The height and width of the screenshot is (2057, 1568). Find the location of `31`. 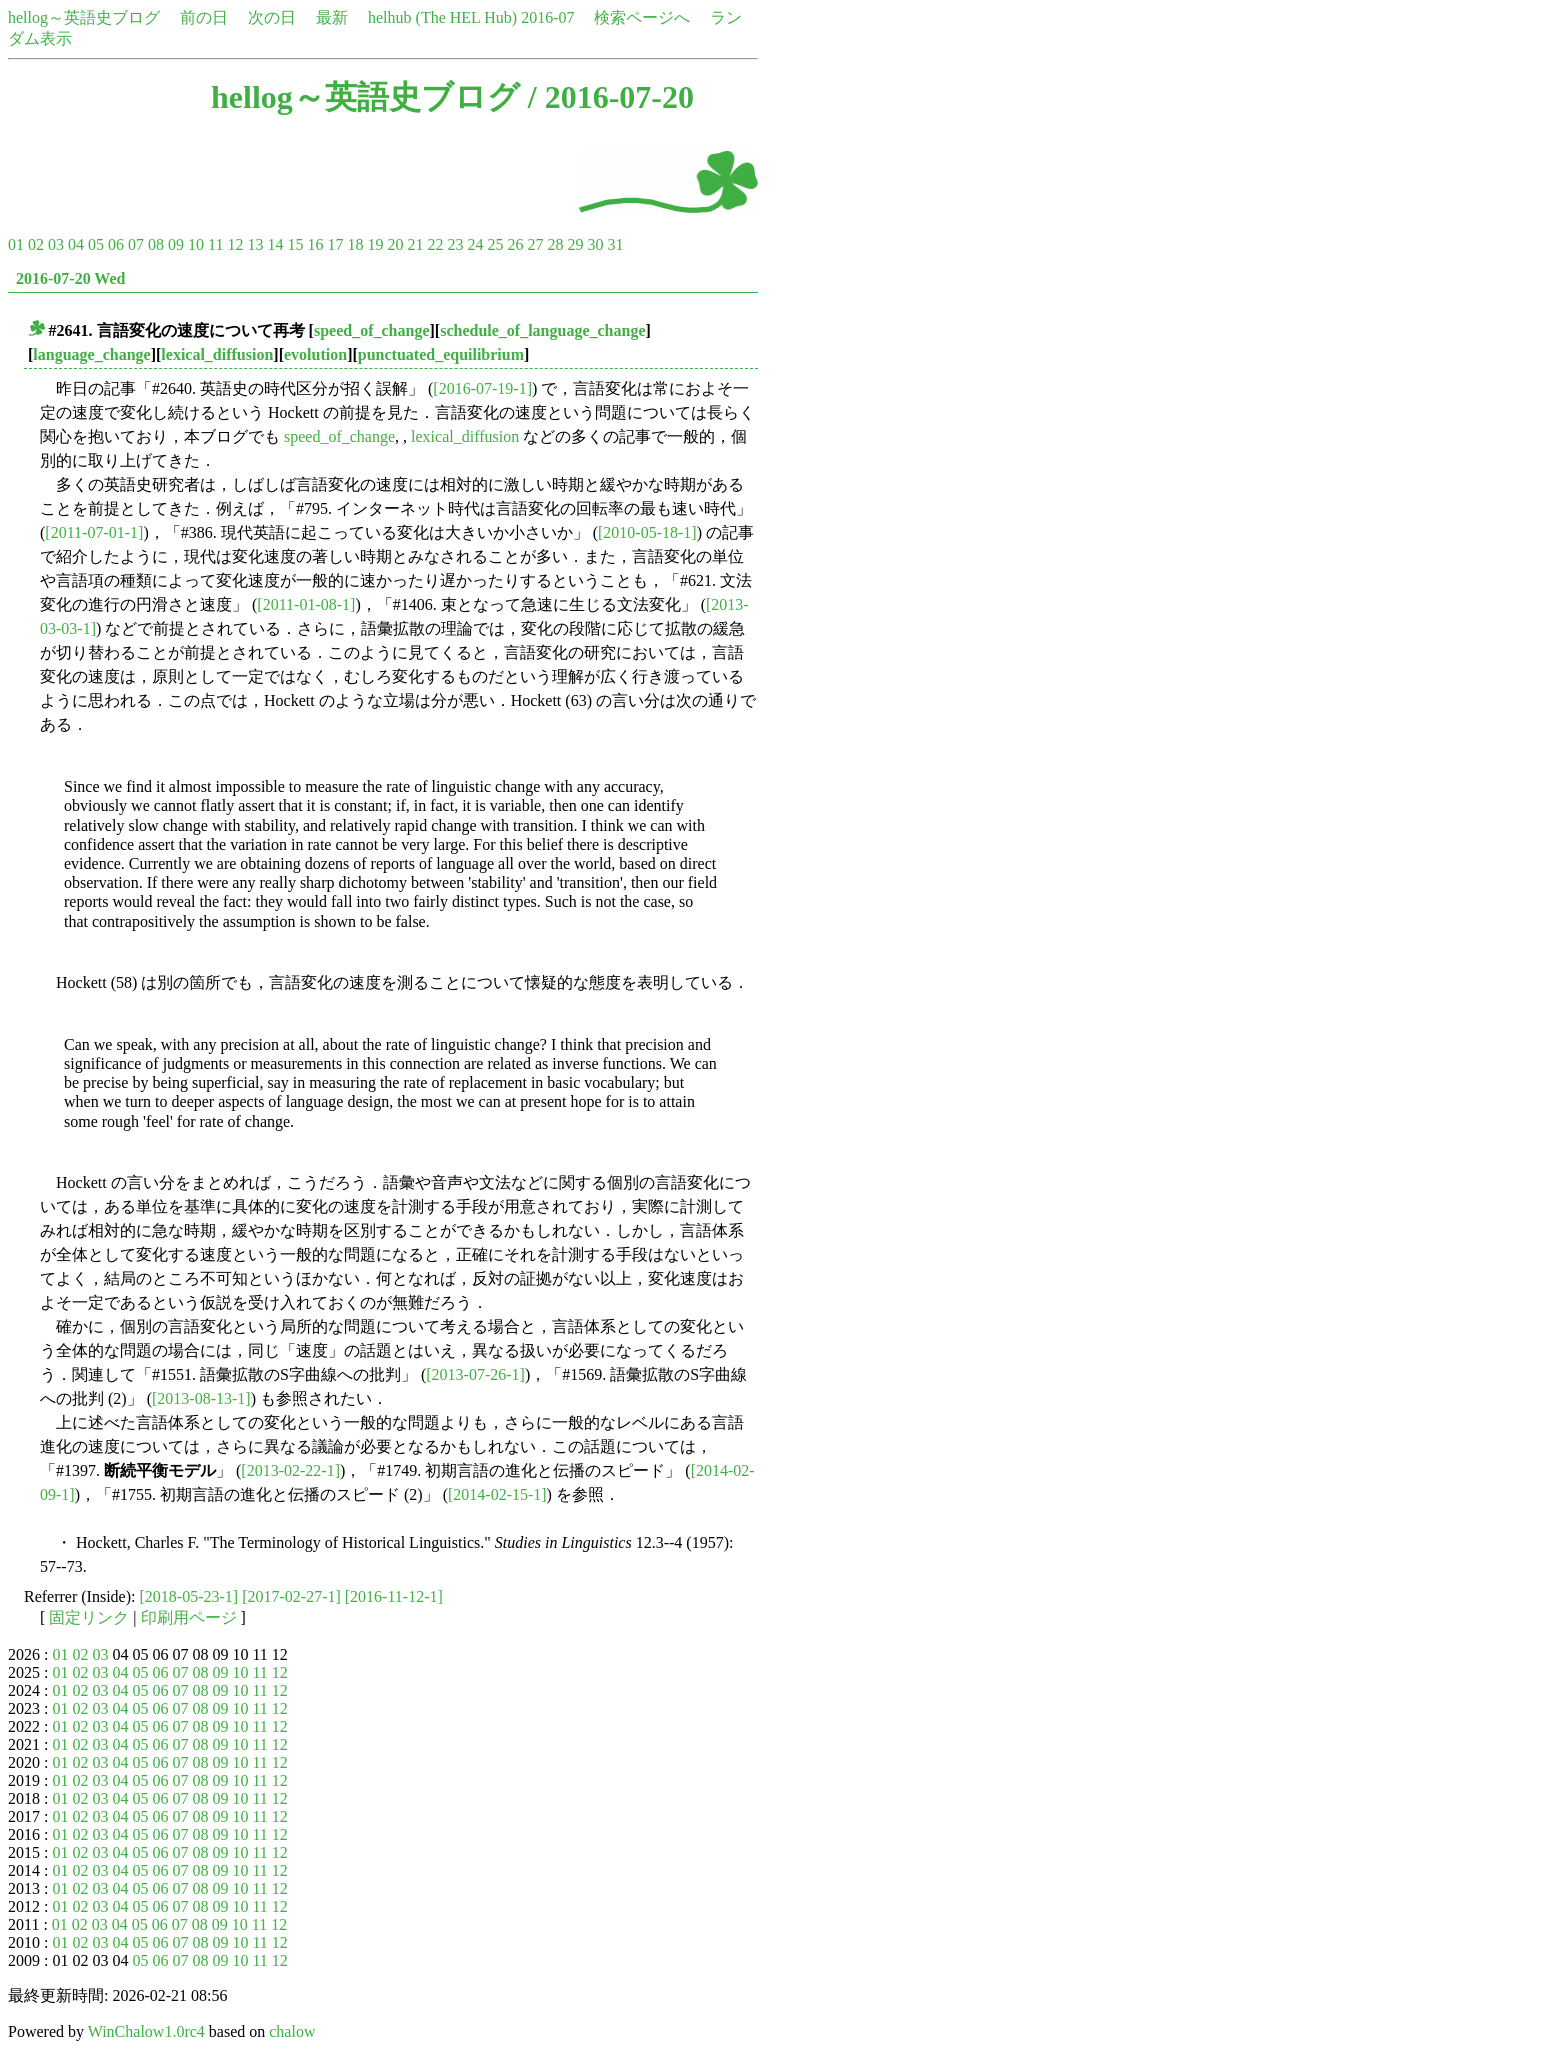

31 is located at coordinates (615, 244).